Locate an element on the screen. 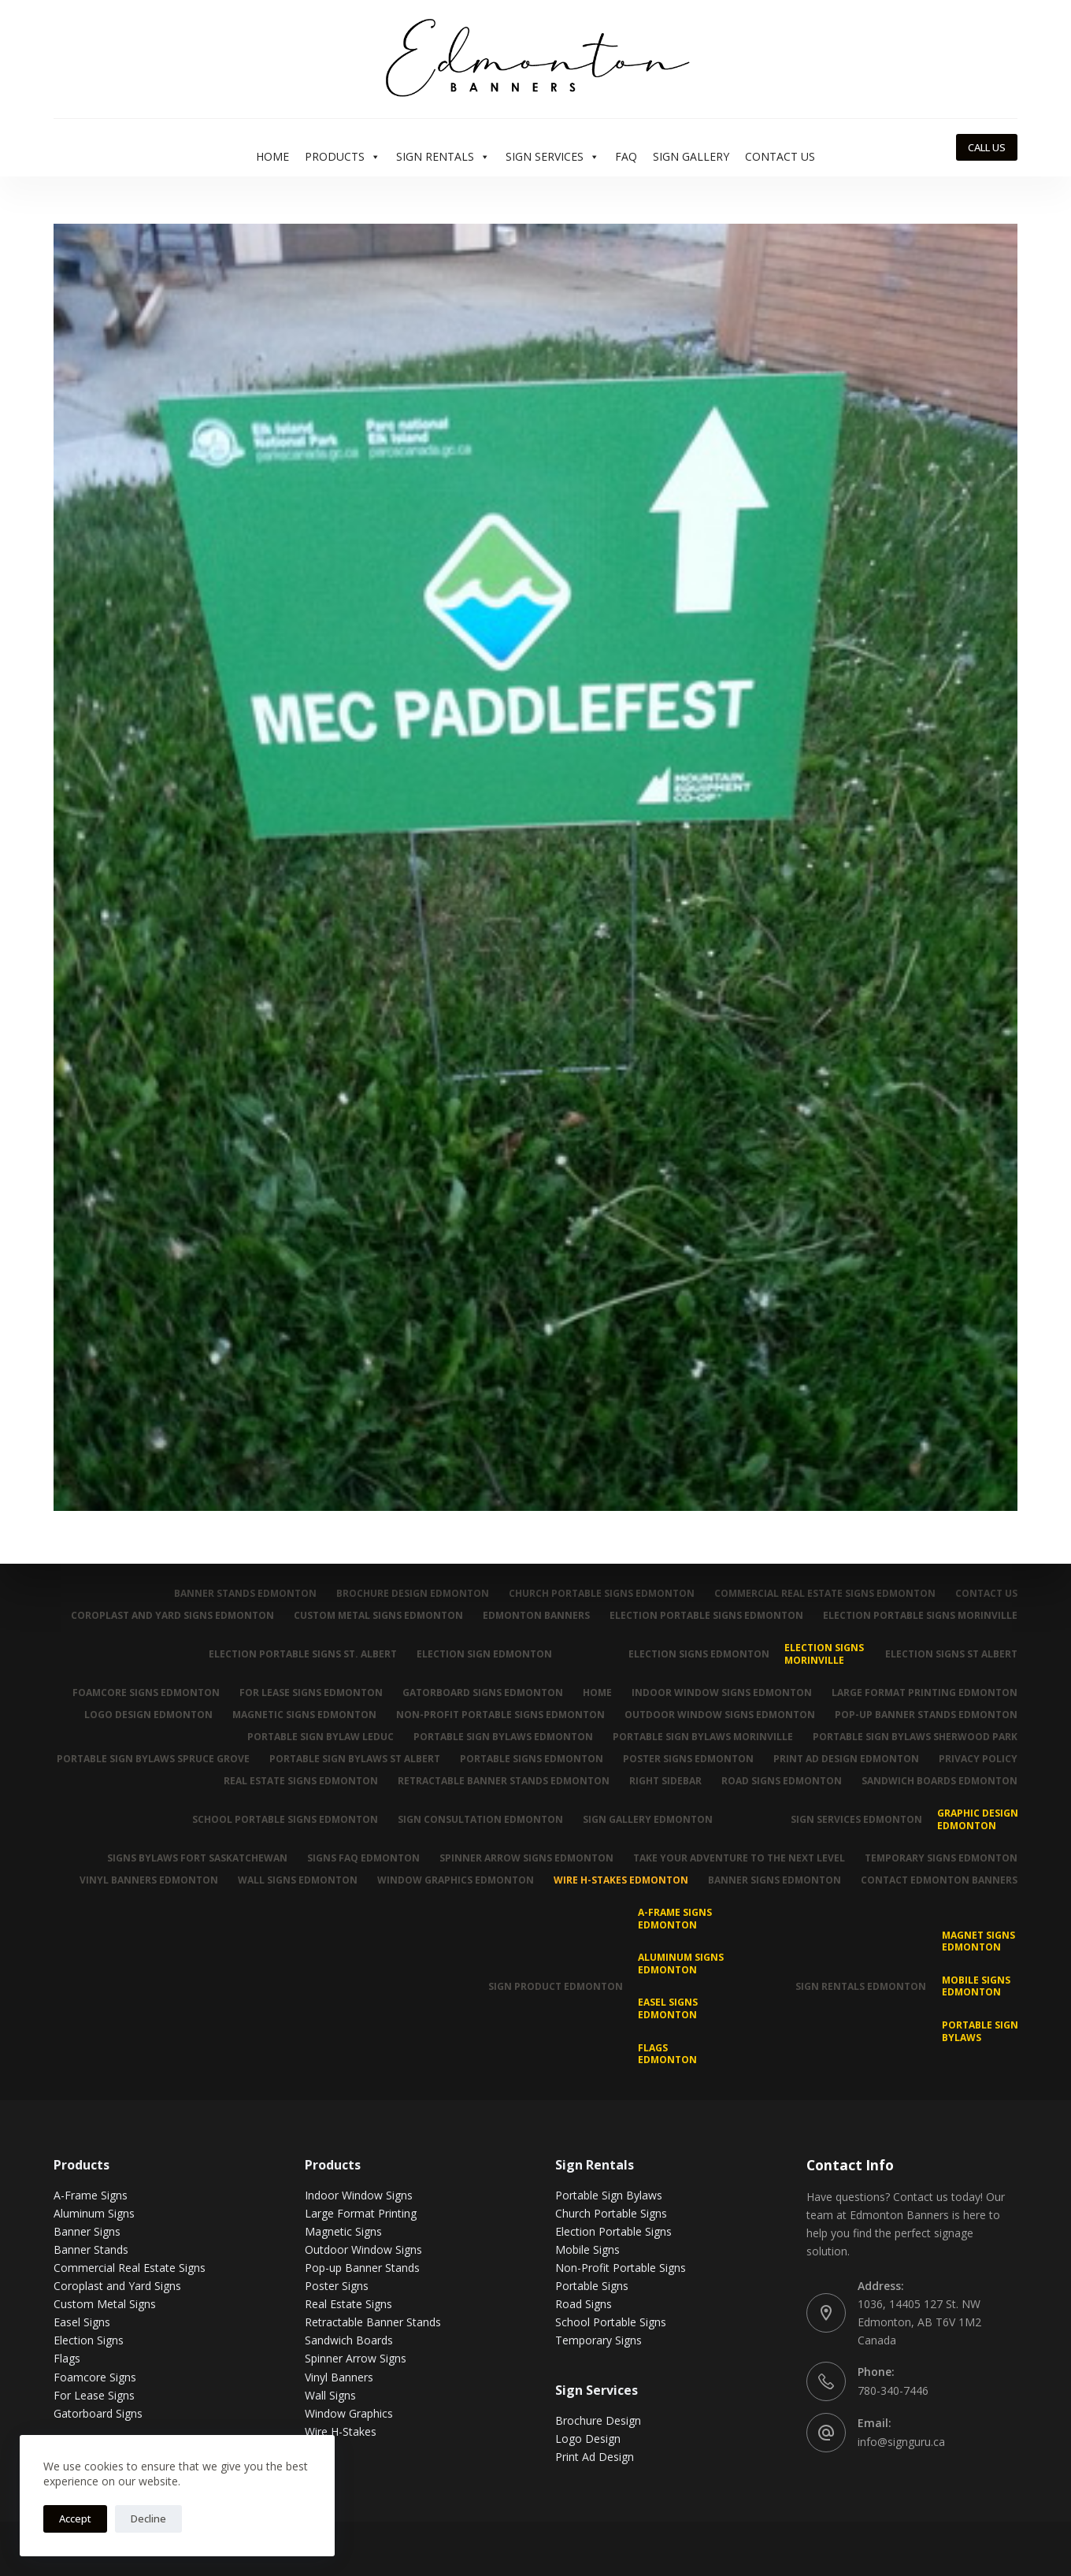 This screenshot has height=2576, width=1071. Print Ad Design is located at coordinates (594, 2456).